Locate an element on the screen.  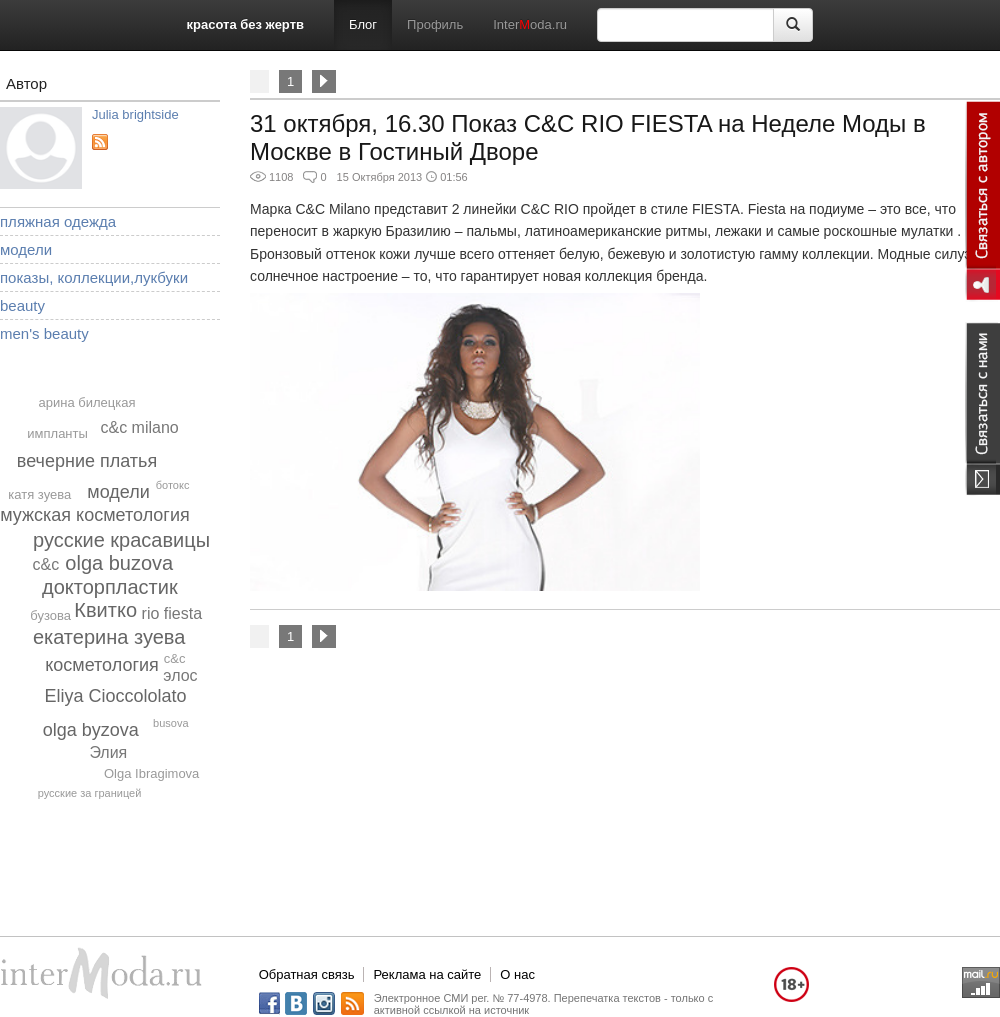
c&c milano is located at coordinates (139, 427).